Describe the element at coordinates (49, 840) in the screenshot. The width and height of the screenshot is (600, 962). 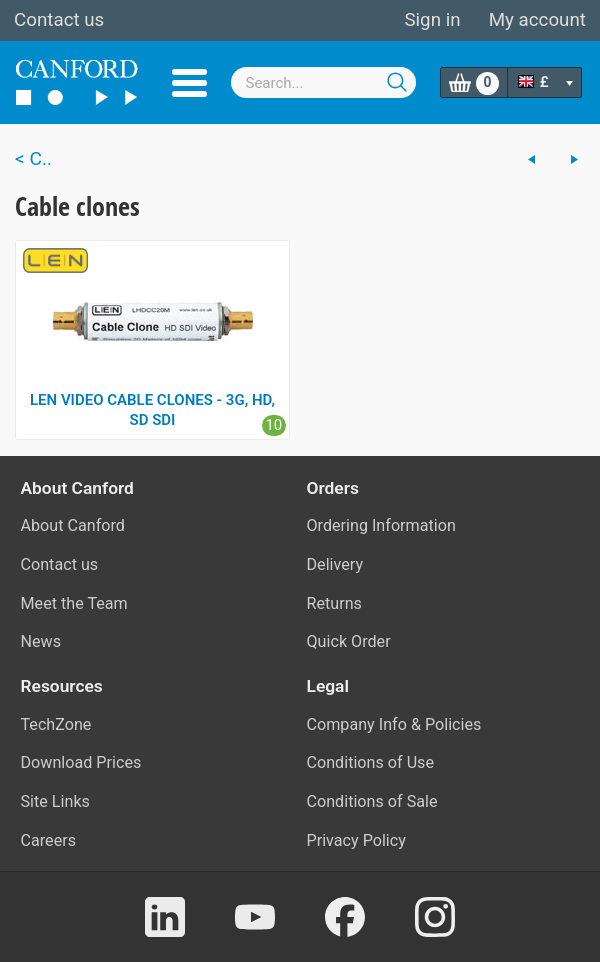
I see `Careers` at that location.